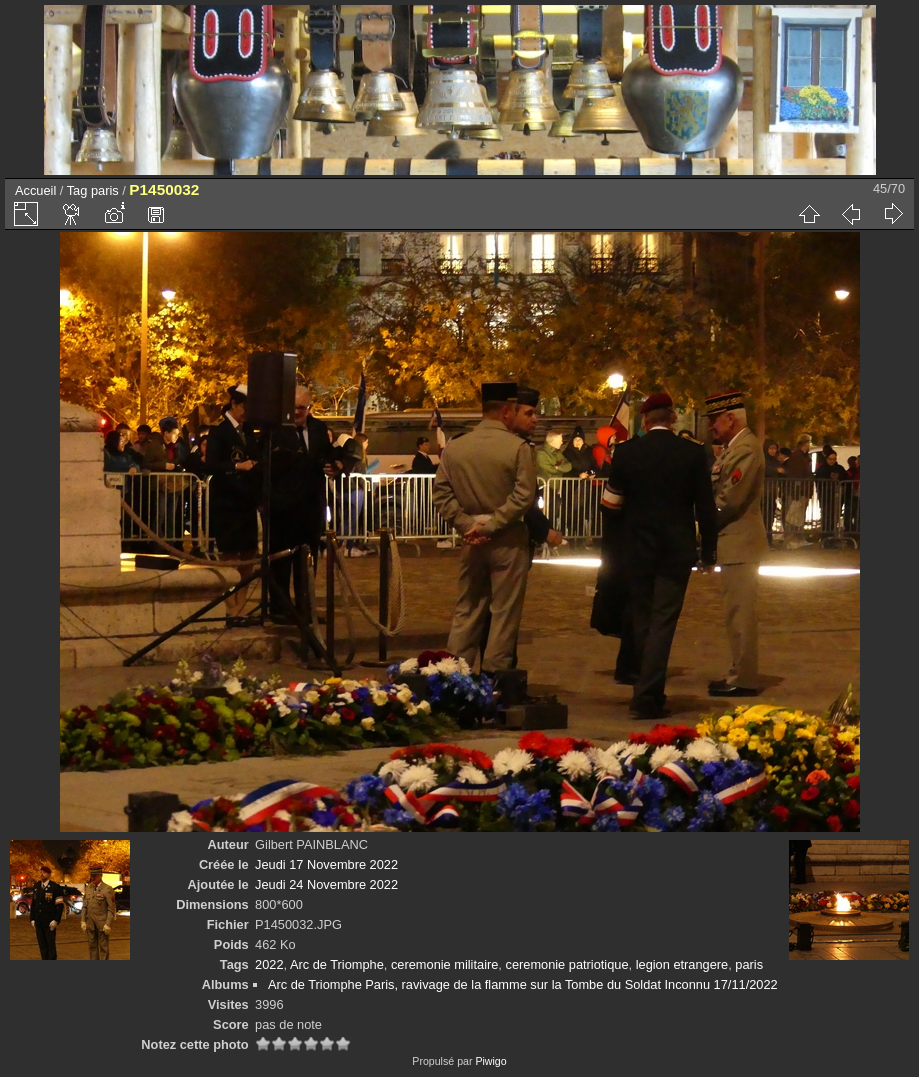  What do you see at coordinates (269, 964) in the screenshot?
I see `2022` at bounding box center [269, 964].